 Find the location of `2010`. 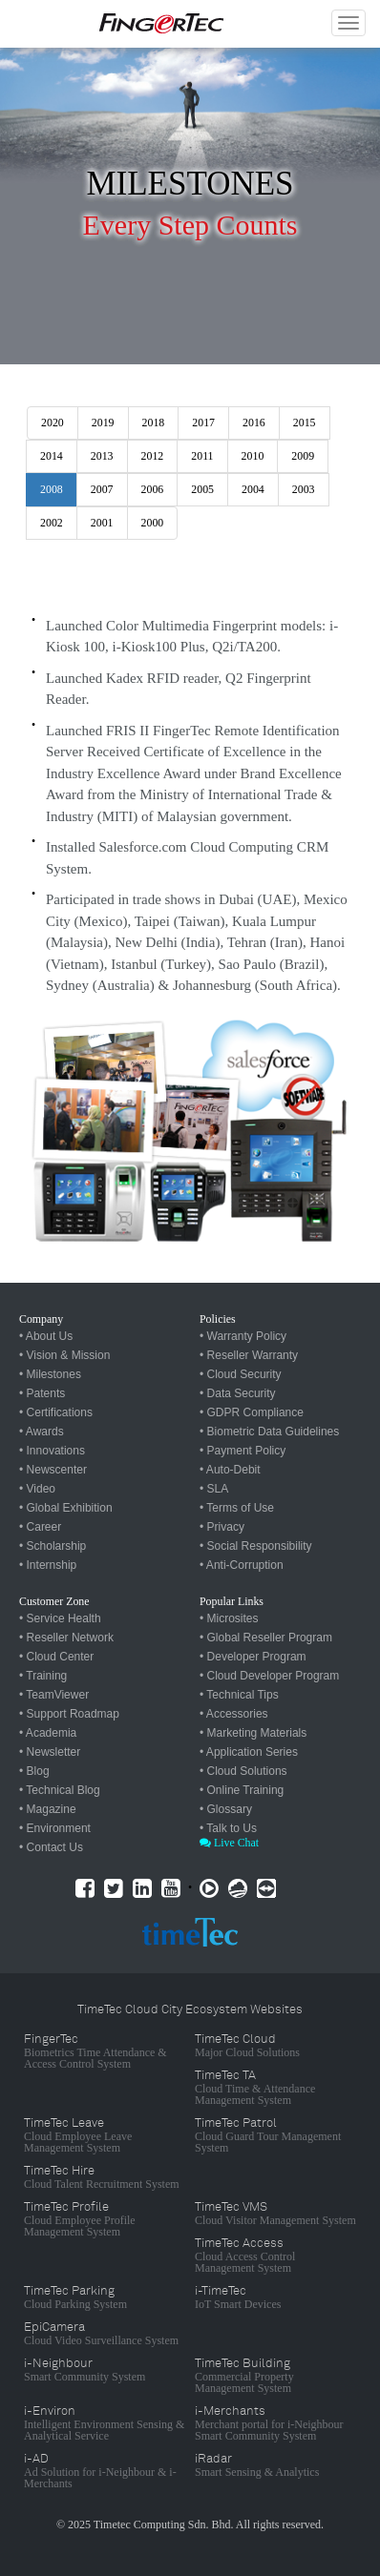

2010 is located at coordinates (253, 456).